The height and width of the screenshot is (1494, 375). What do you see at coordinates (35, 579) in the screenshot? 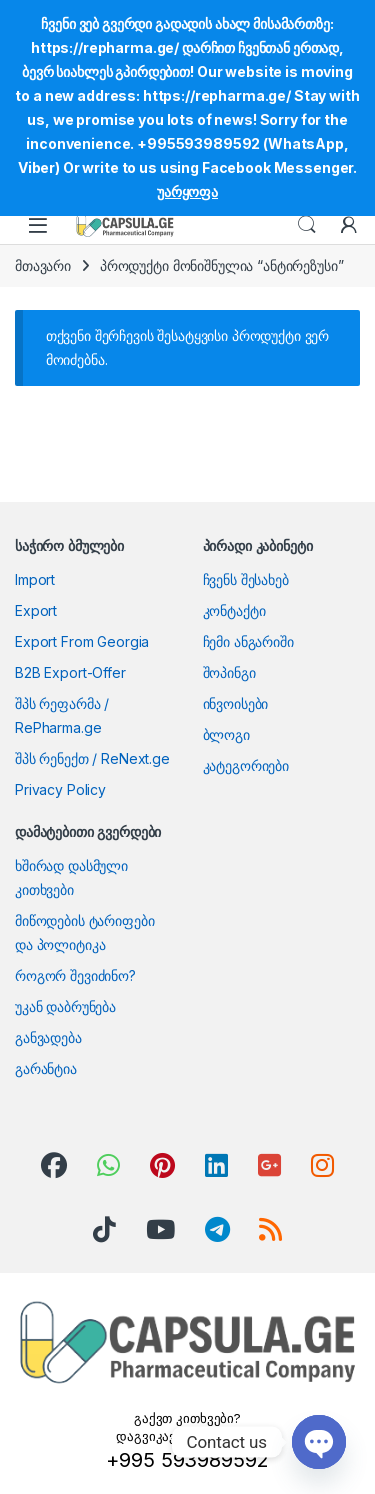
I see `Import` at bounding box center [35, 579].